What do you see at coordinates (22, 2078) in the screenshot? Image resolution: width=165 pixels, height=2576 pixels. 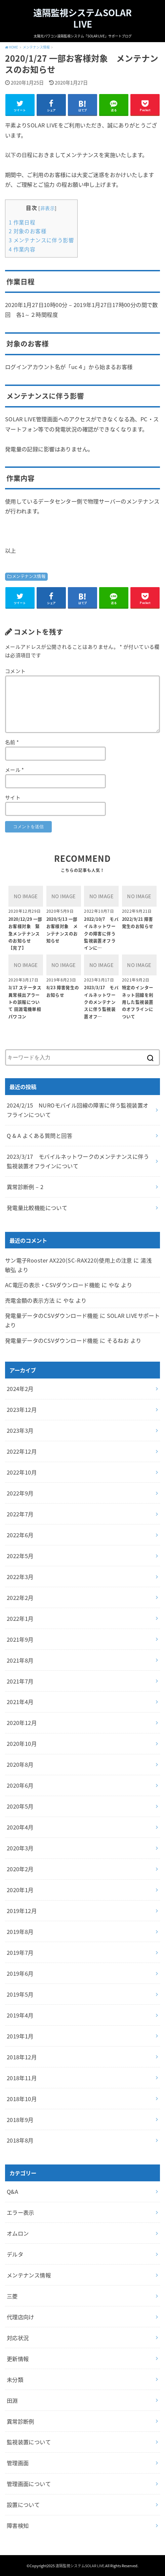 I see `2018年11月` at bounding box center [22, 2078].